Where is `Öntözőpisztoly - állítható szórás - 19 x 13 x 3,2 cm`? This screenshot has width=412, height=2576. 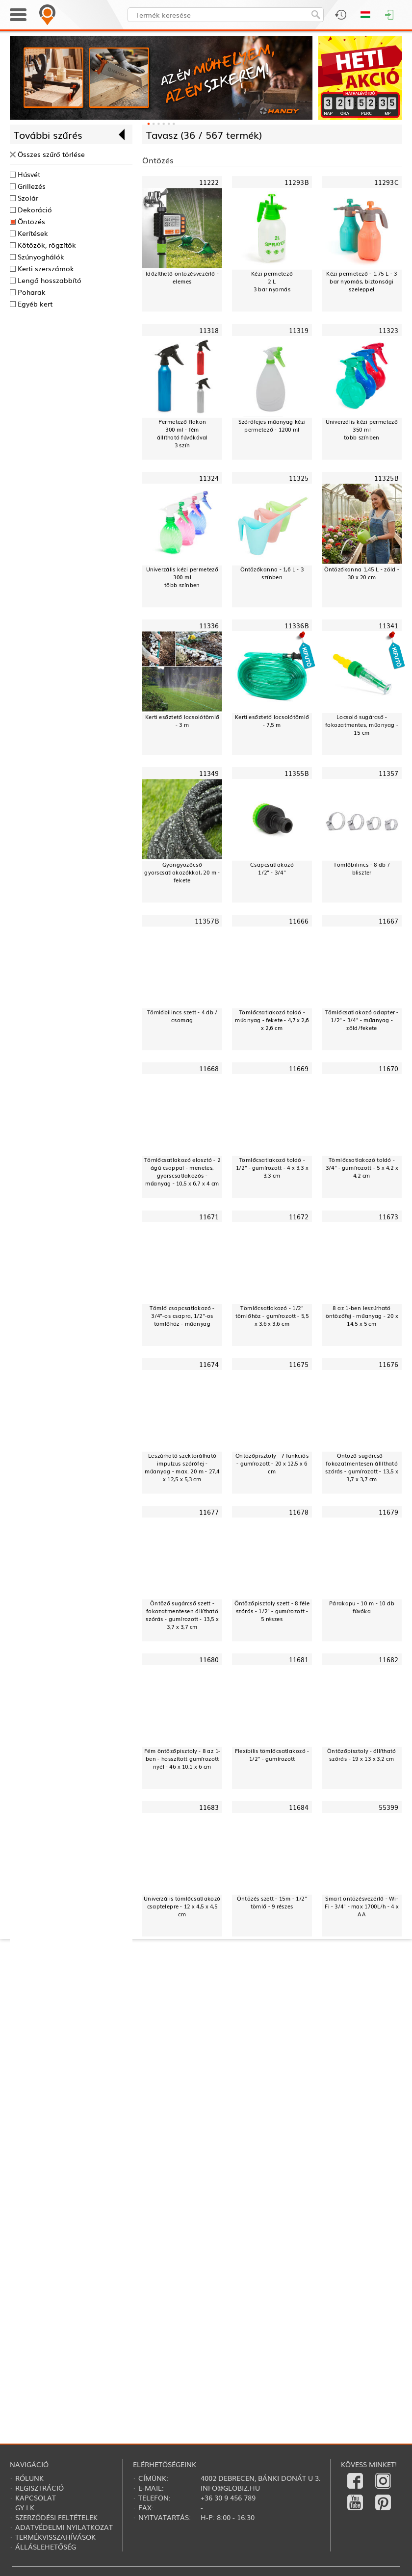
Öntözőpisztoly - állítható szórás - 19 x 13 x 3,2 cm is located at coordinates (361, 1754).